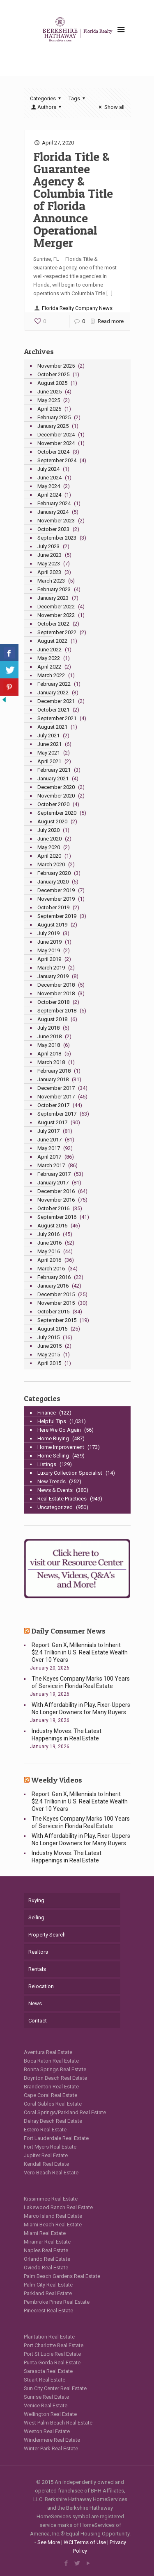 This screenshot has height=2576, width=154. What do you see at coordinates (48, 469) in the screenshot?
I see `July 2024` at bounding box center [48, 469].